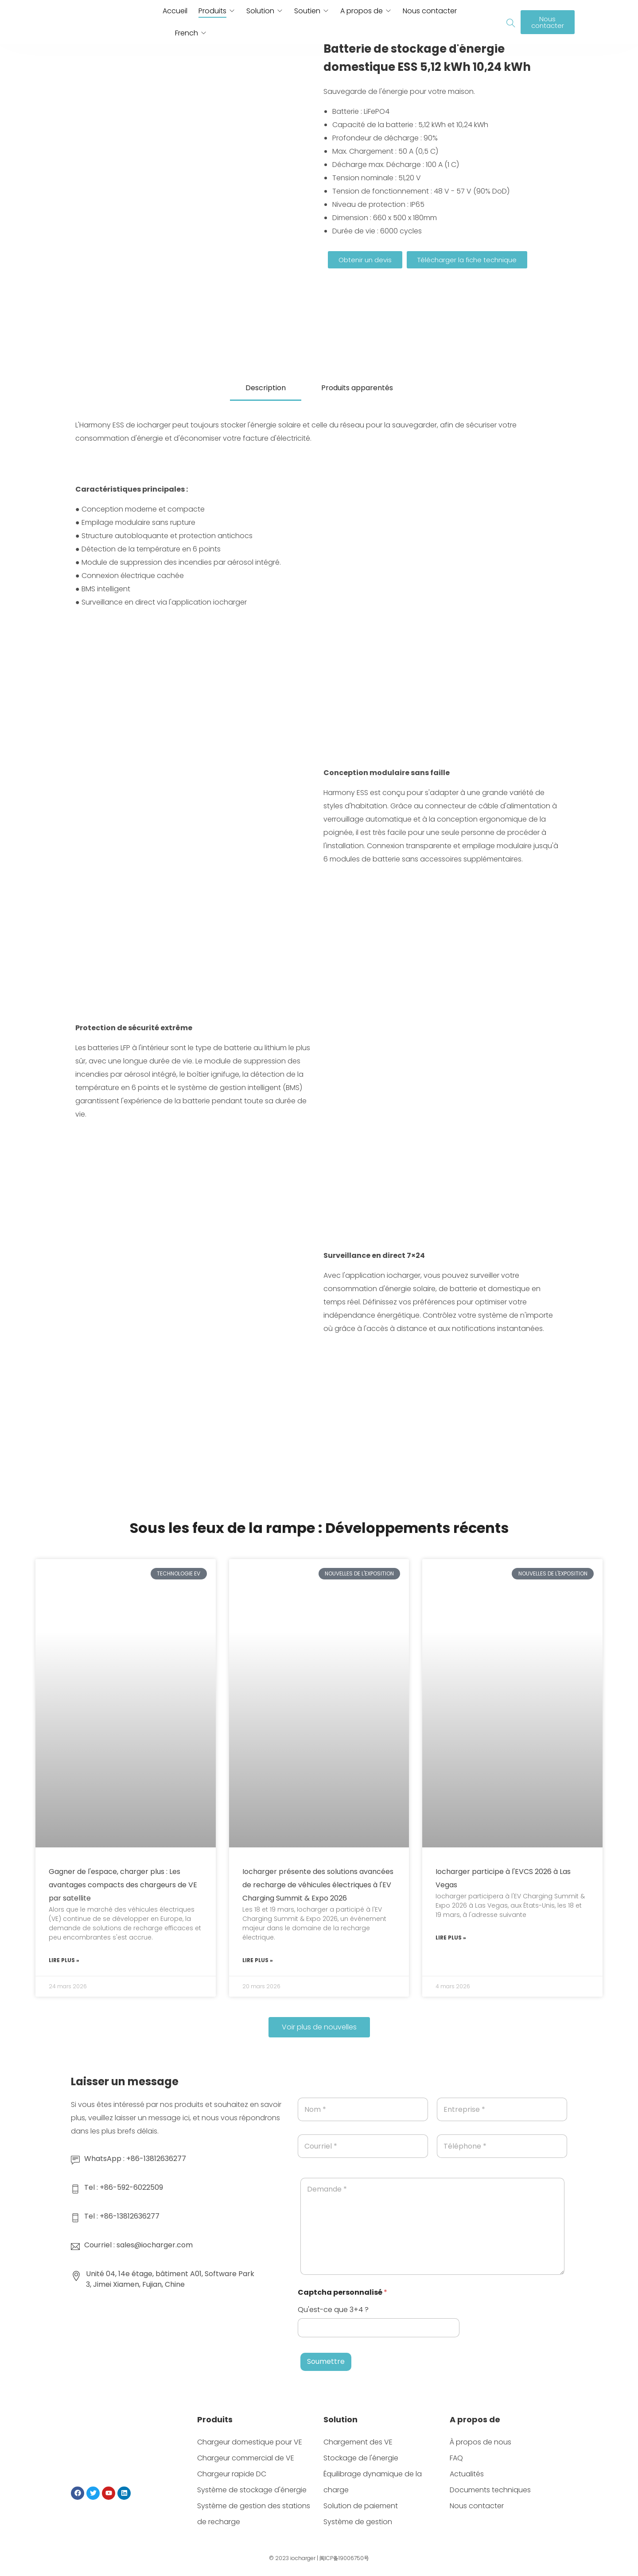 The width and height of the screenshot is (638, 2576). What do you see at coordinates (260, 11) in the screenshot?
I see `Solution` at bounding box center [260, 11].